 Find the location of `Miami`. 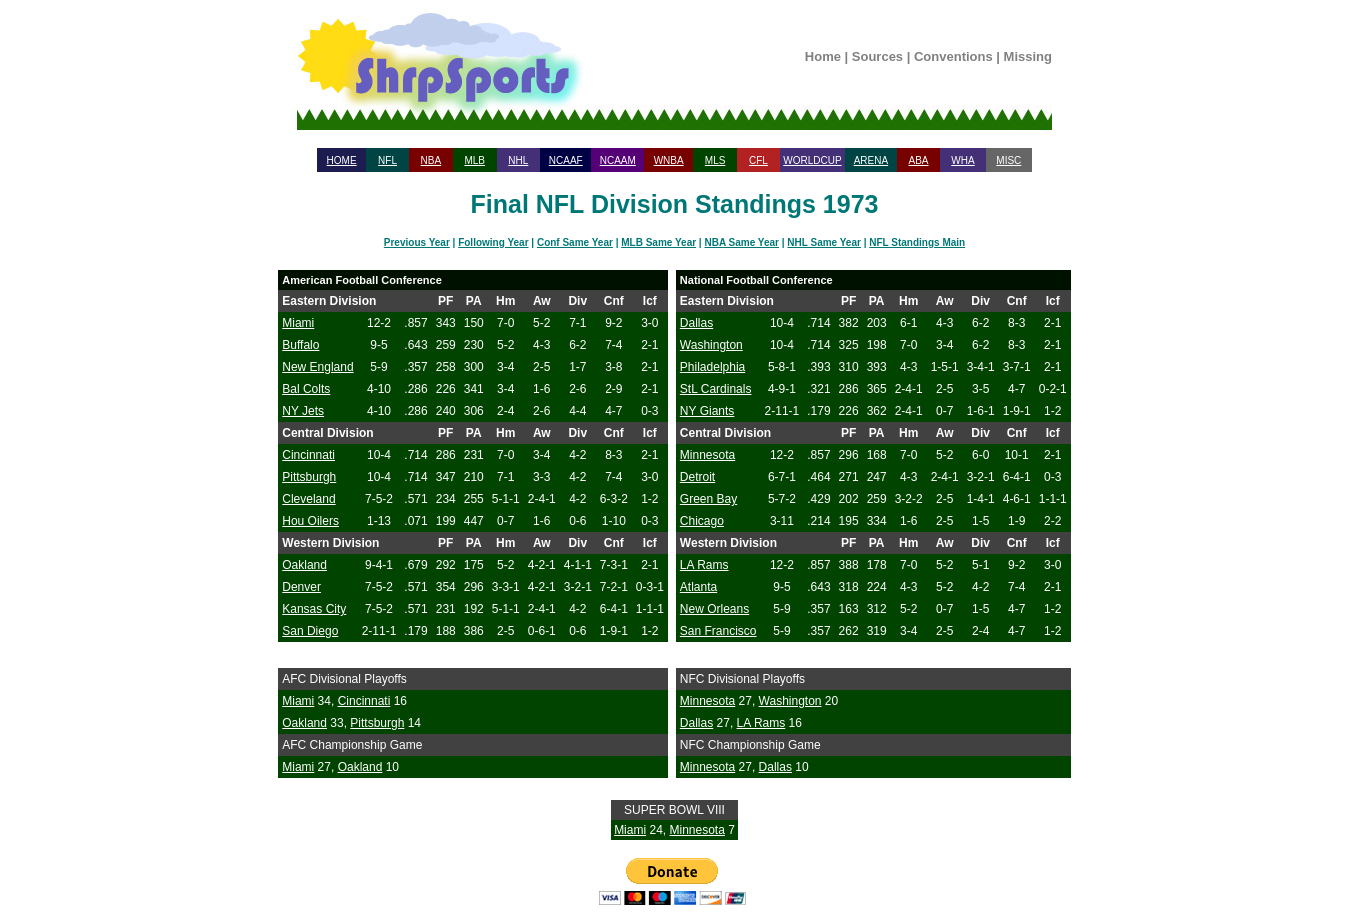

Miami is located at coordinates (298, 323).